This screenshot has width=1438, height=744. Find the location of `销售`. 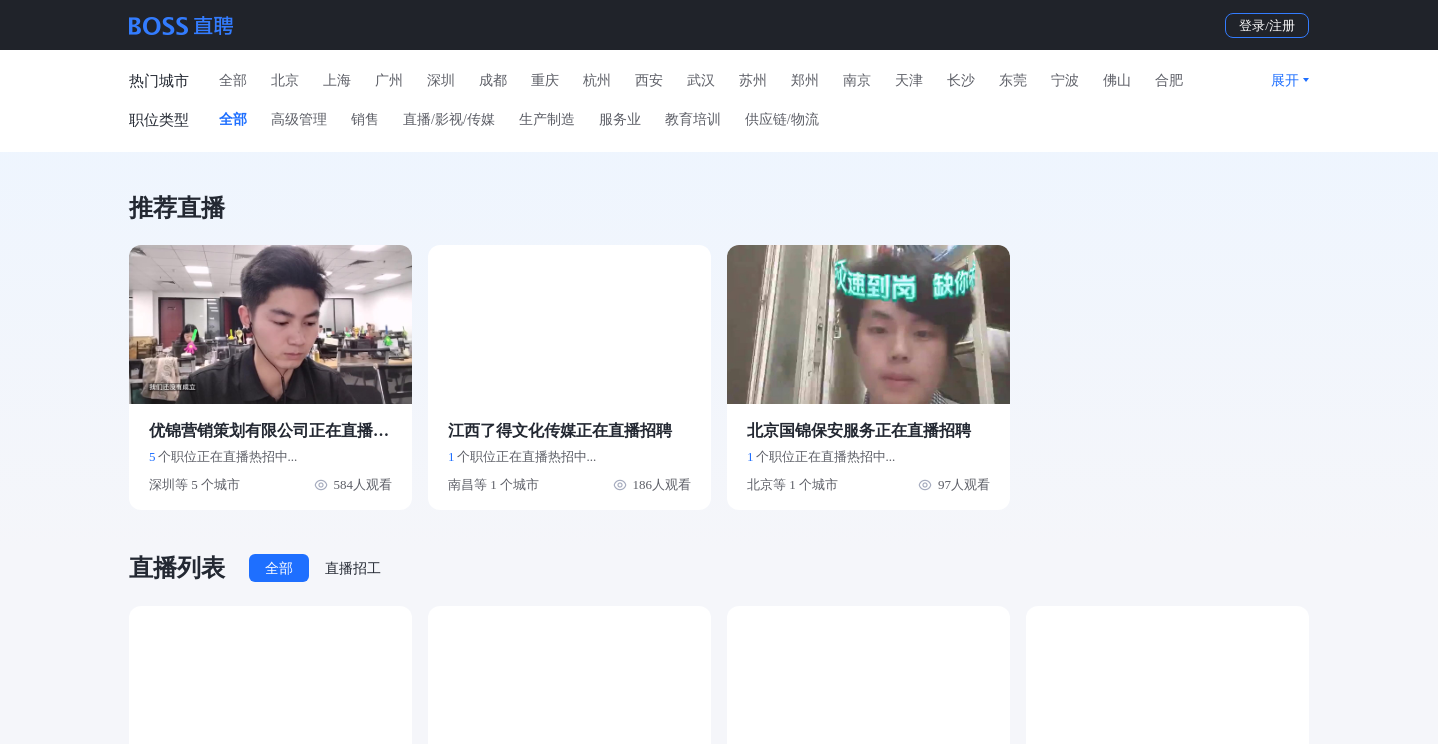

销售 is located at coordinates (365, 119).